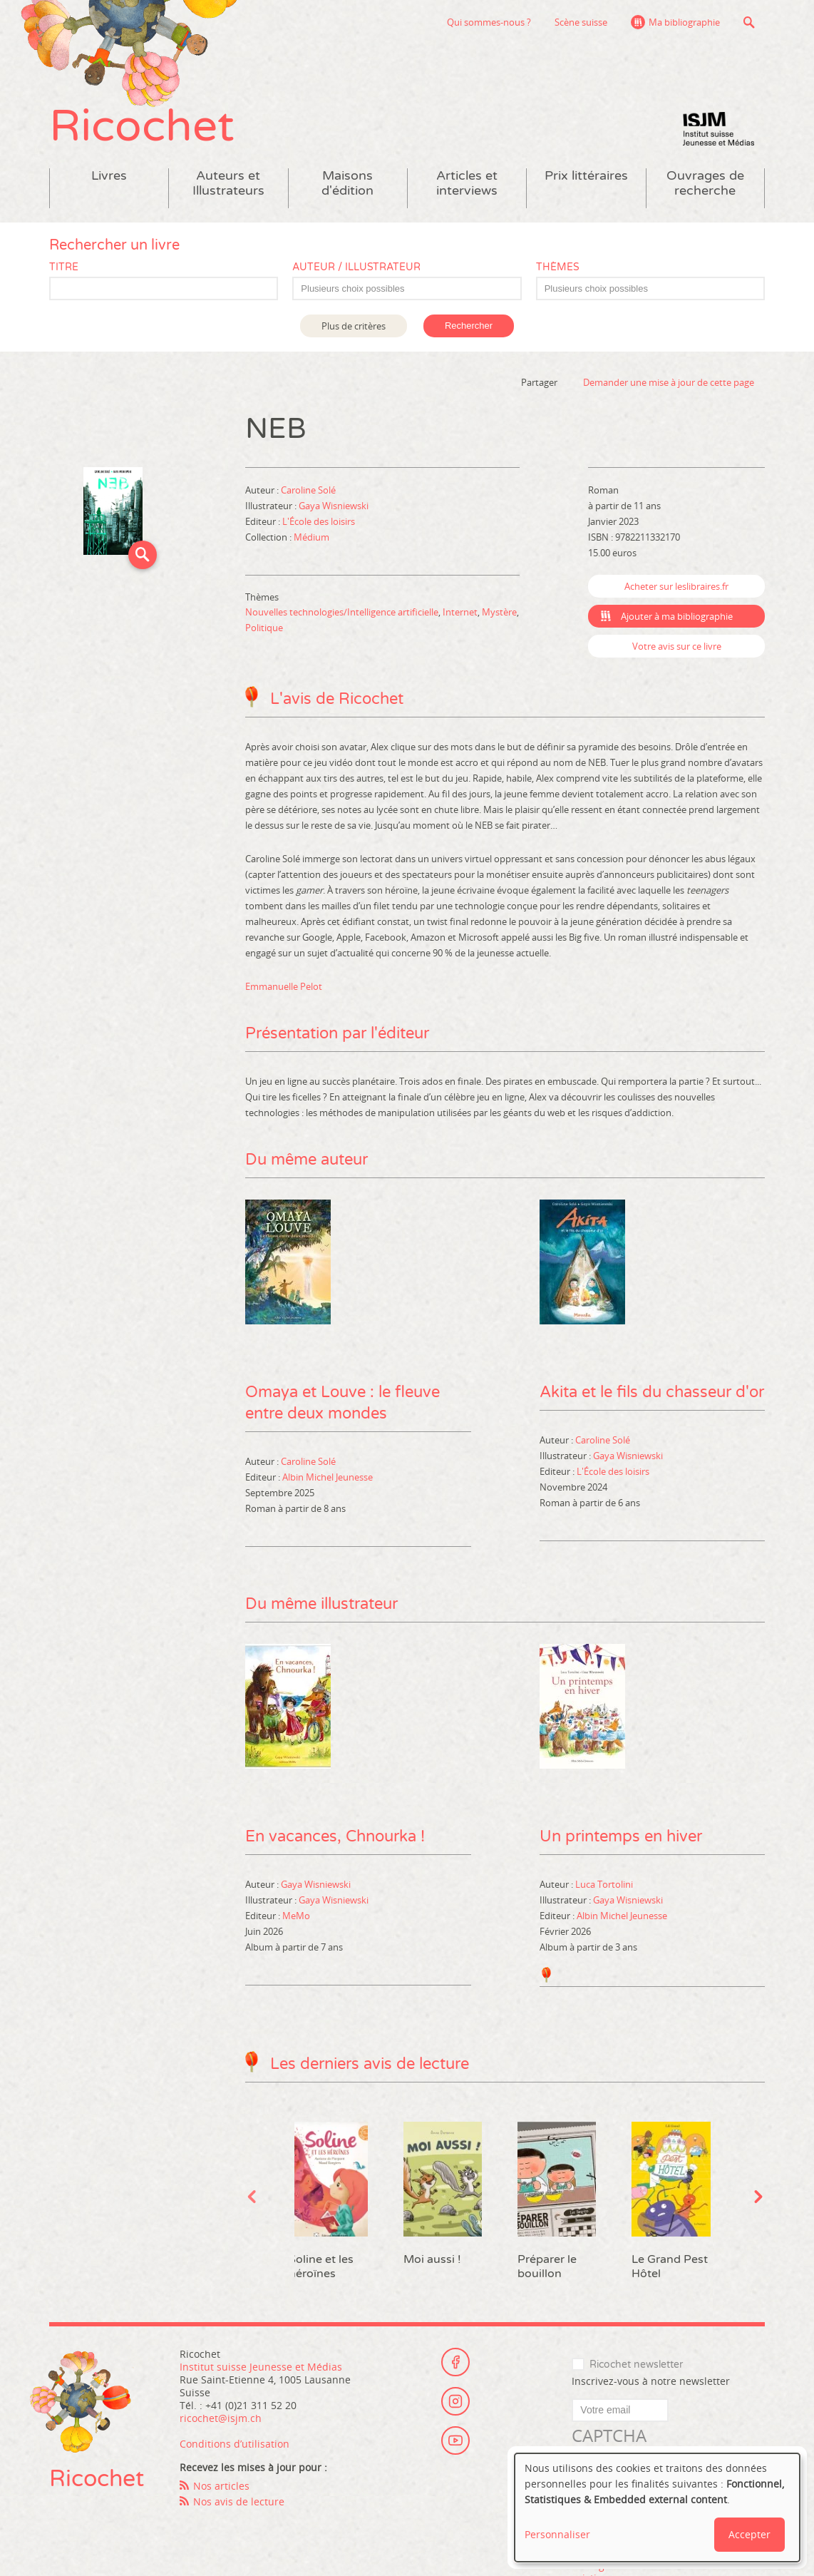 Image resolution: width=814 pixels, height=2576 pixels. Describe the element at coordinates (318, 521) in the screenshot. I see `L'École des loisirs` at that location.